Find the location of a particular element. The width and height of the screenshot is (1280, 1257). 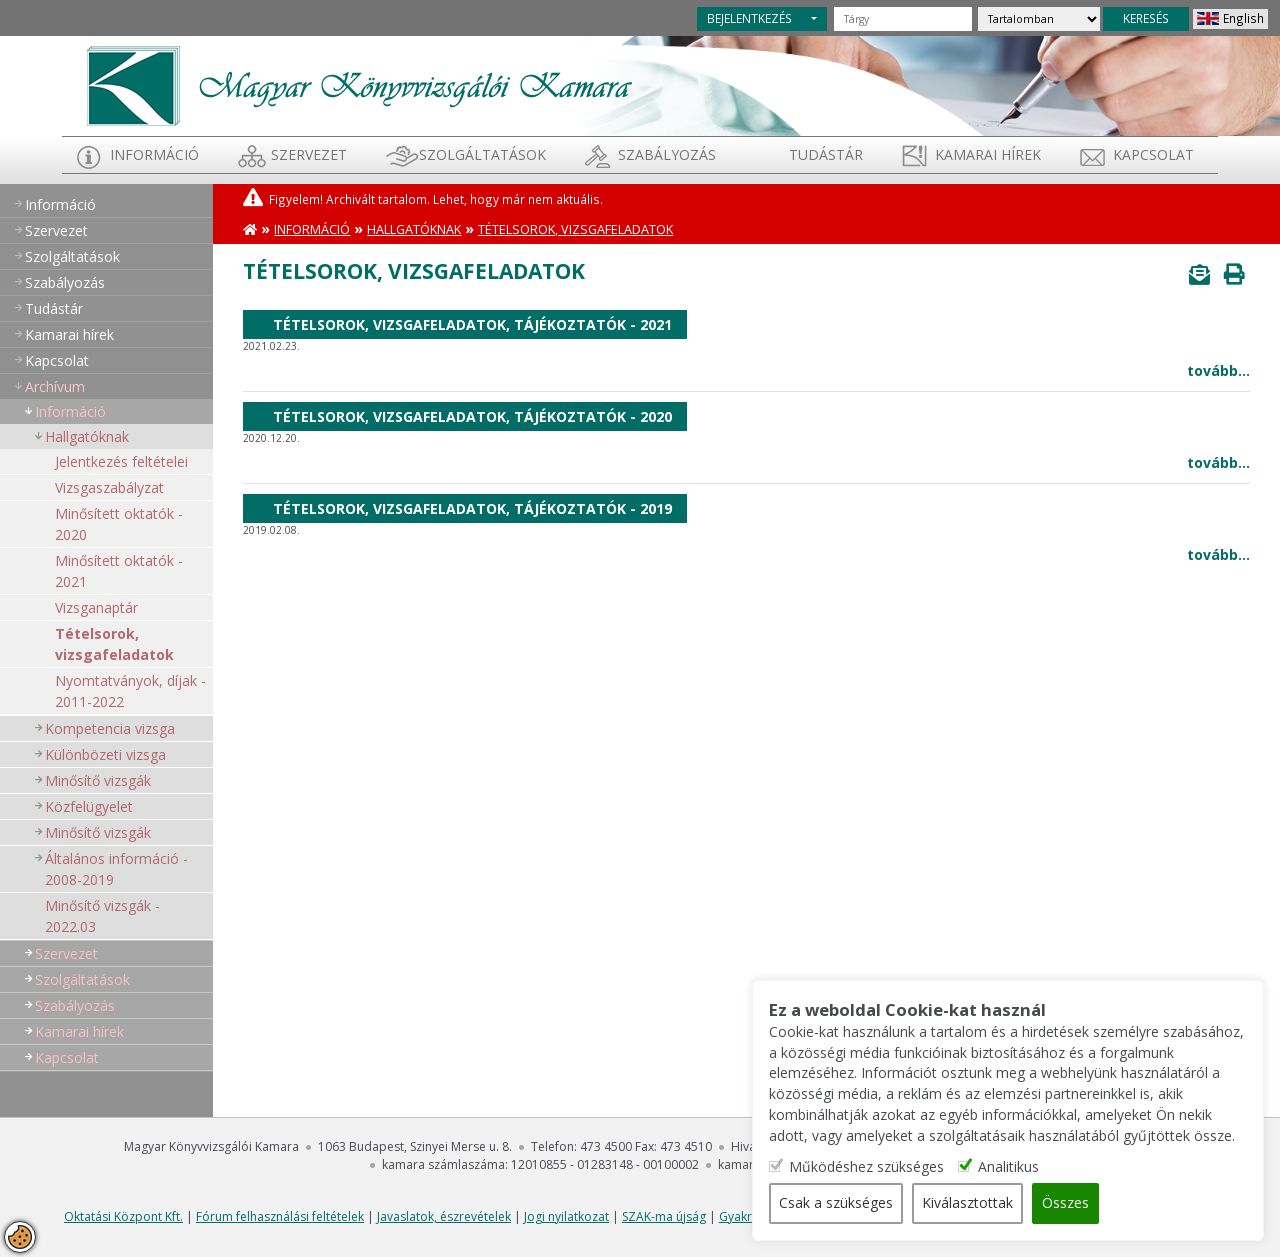

Vizsganaptár is located at coordinates (96, 607).